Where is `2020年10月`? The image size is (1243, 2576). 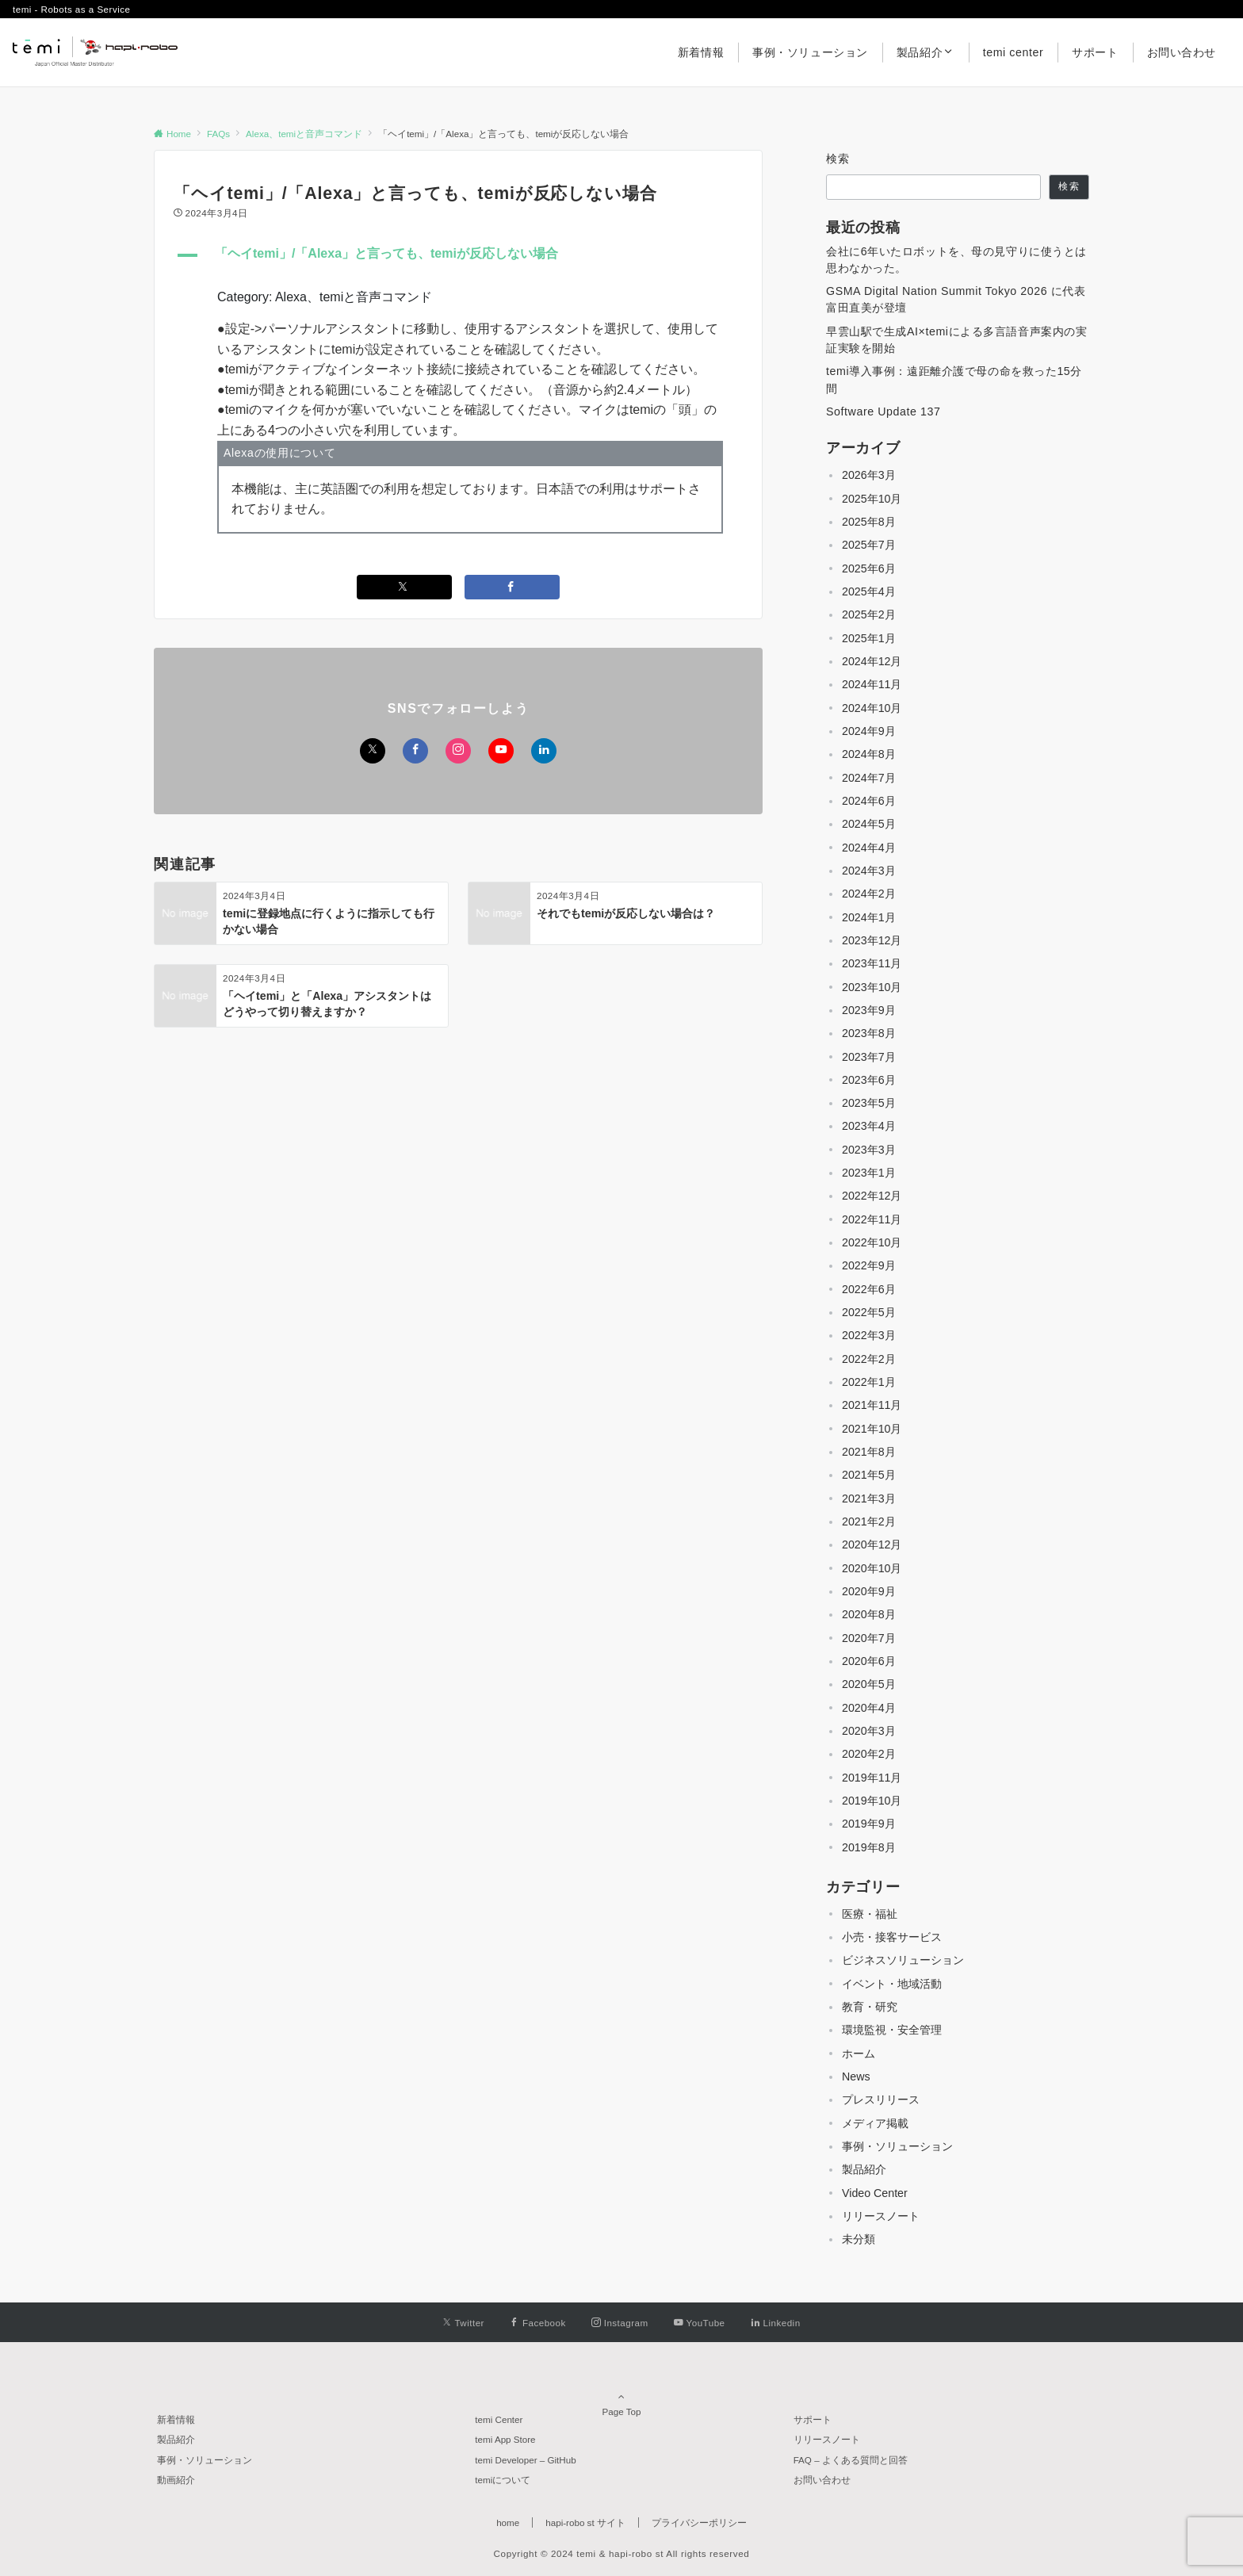
2020年10月 is located at coordinates (871, 1568).